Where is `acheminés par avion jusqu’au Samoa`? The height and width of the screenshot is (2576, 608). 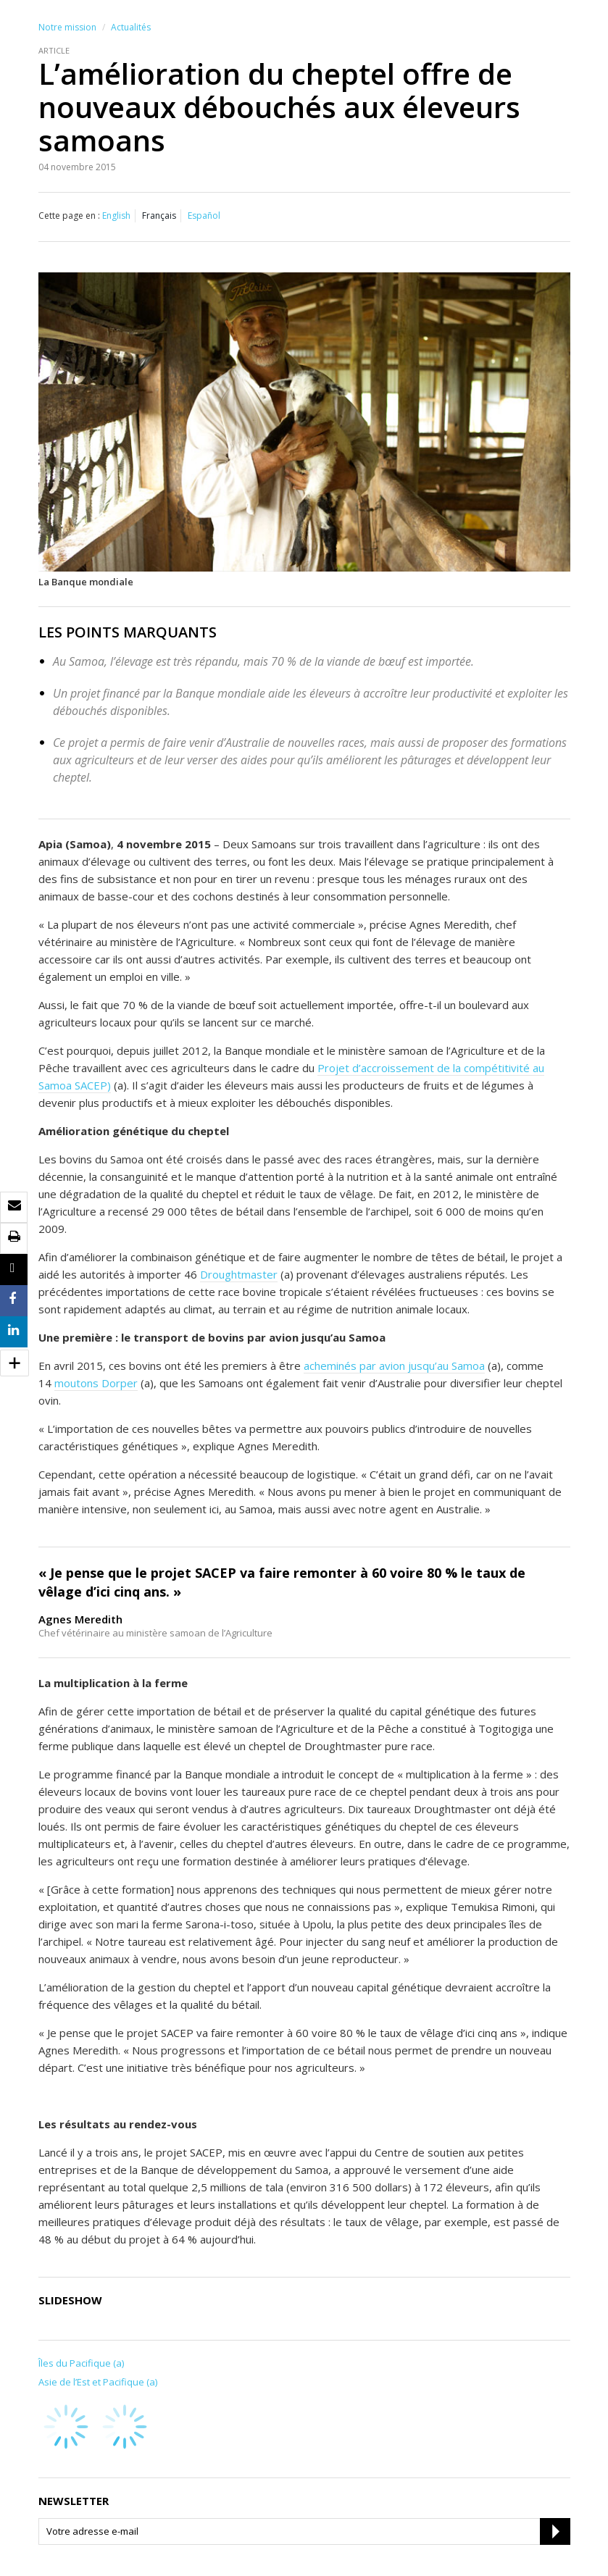 acheminés par avion jusqu’au Samoa is located at coordinates (394, 1365).